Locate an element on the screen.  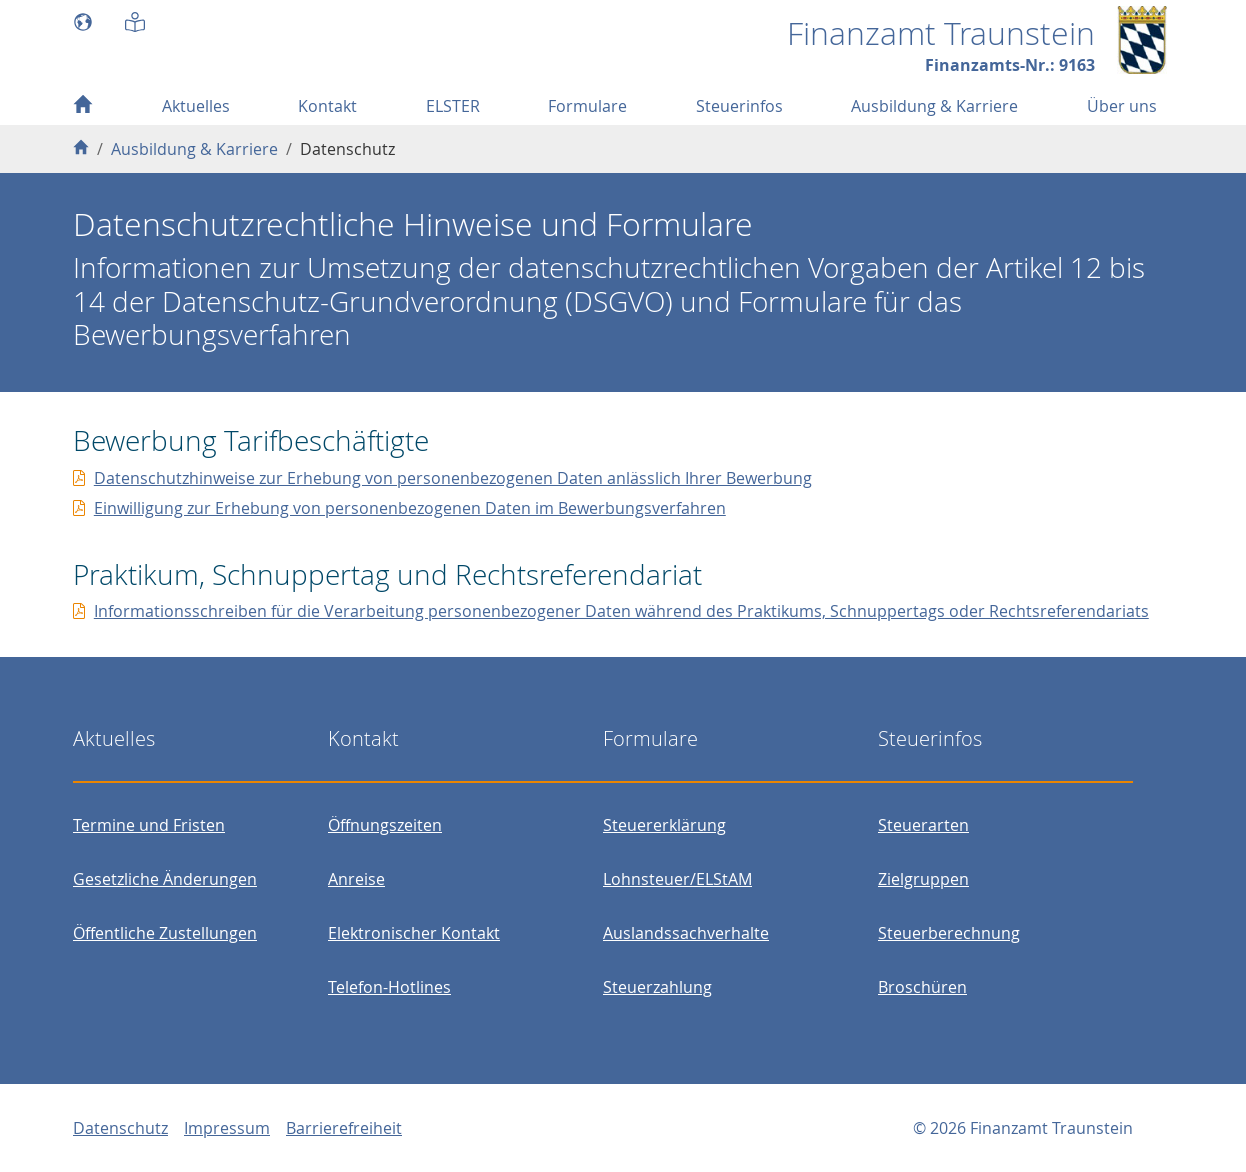
Termine und Fristen is located at coordinates (149, 825).